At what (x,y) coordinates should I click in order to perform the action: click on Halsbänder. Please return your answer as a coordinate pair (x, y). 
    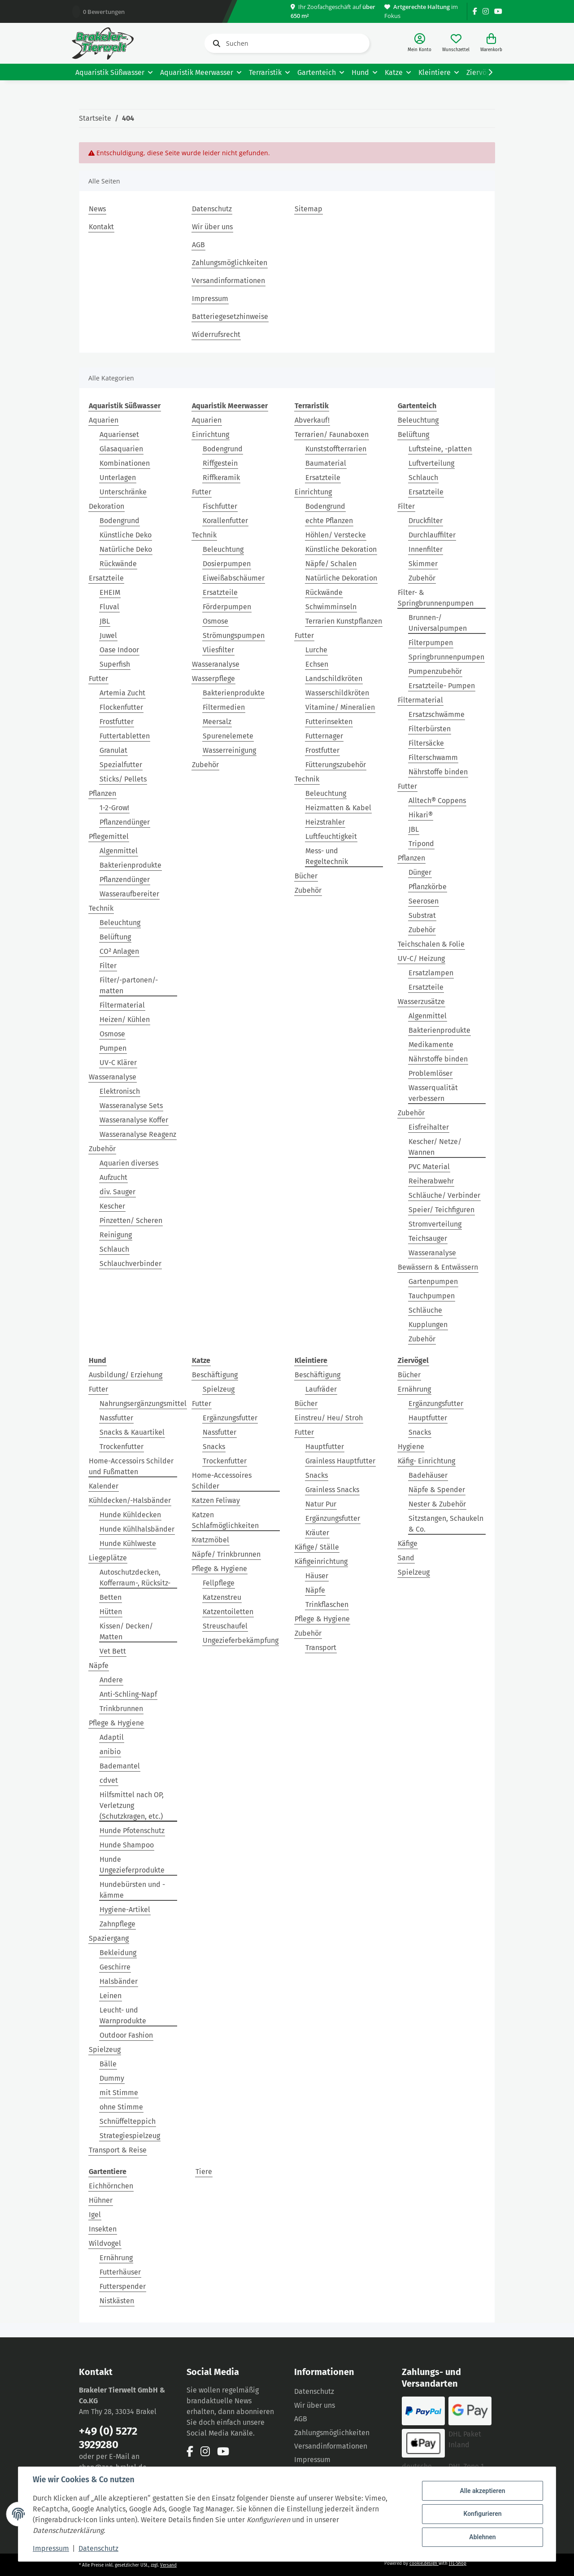
    Looking at the image, I should click on (119, 1981).